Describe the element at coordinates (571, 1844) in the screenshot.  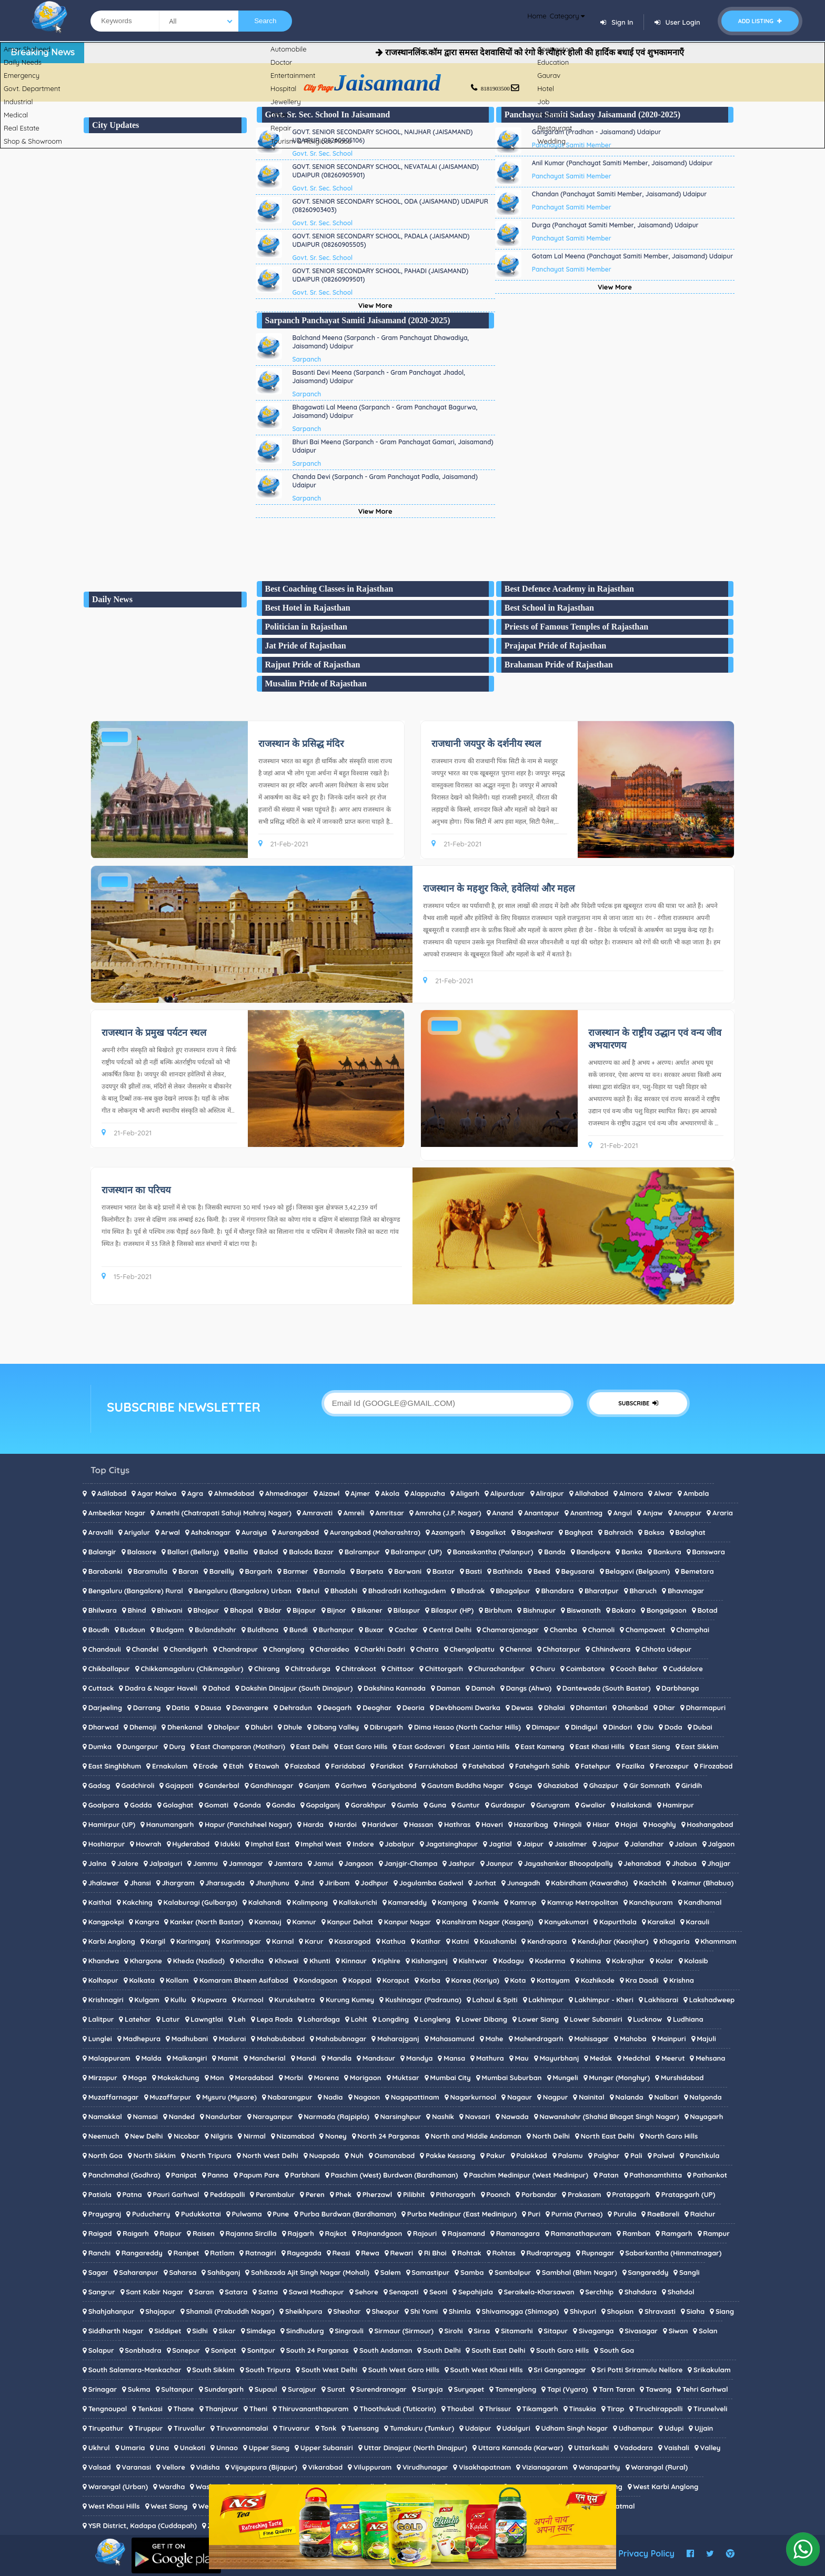
I see `Jaisalmer` at that location.